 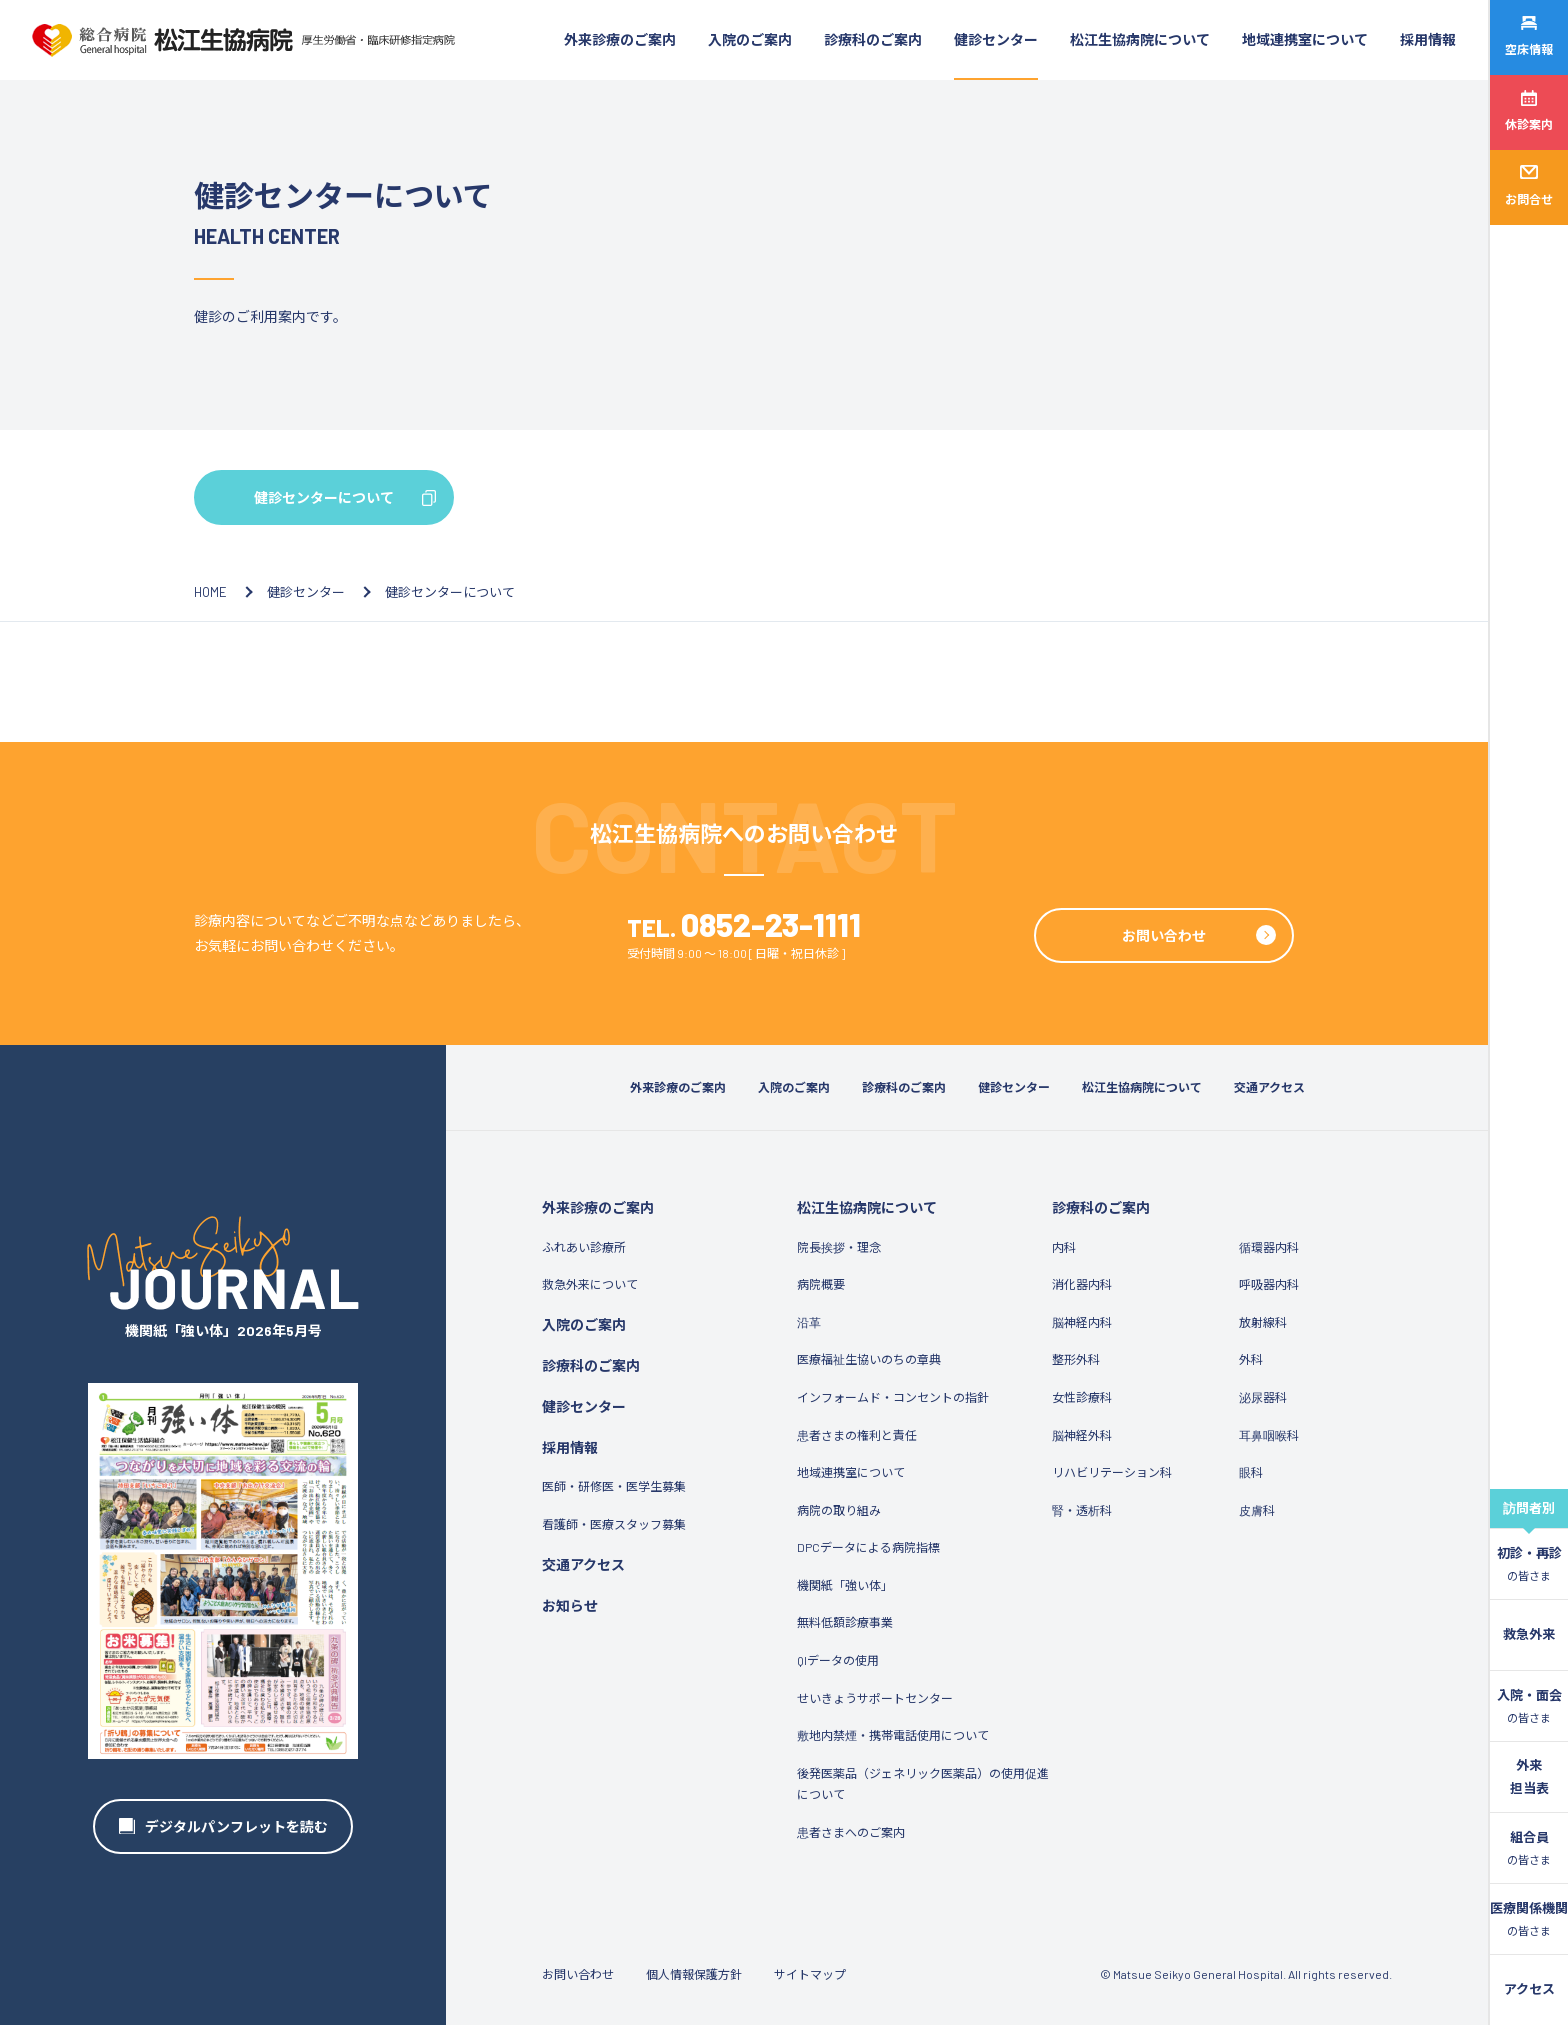 What do you see at coordinates (857, 1435) in the screenshot?
I see `患者さまの権利と責任` at bounding box center [857, 1435].